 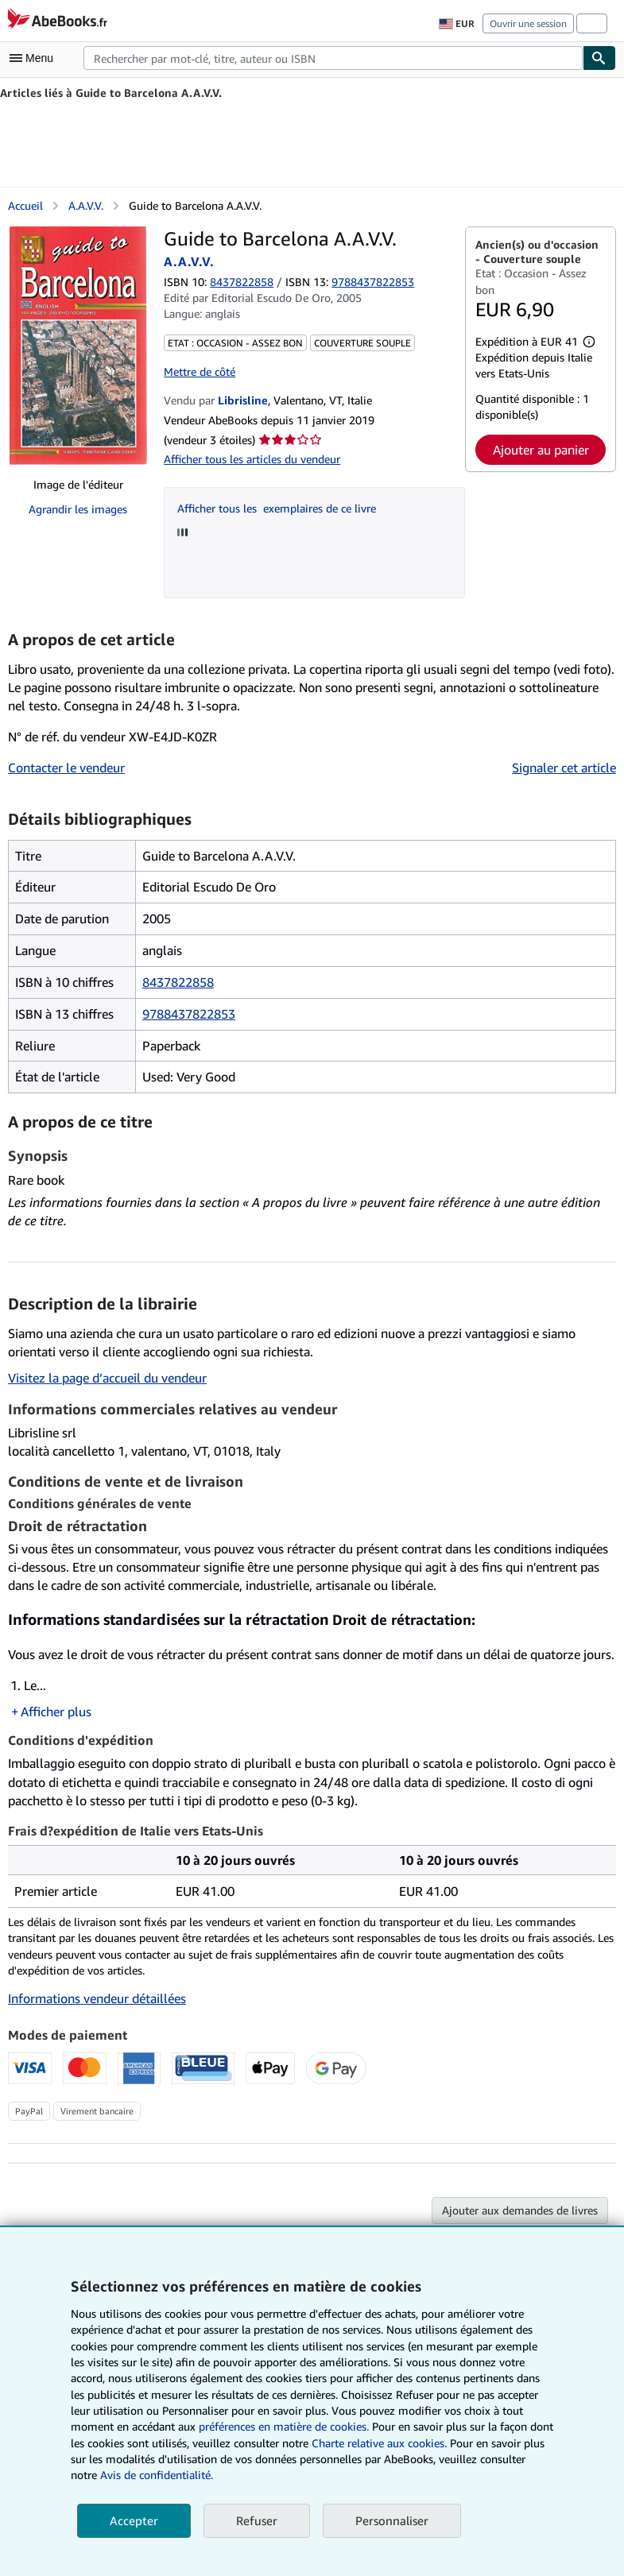 I want to click on Visitez la page d’accueil du vendeur, so click(x=107, y=1378).